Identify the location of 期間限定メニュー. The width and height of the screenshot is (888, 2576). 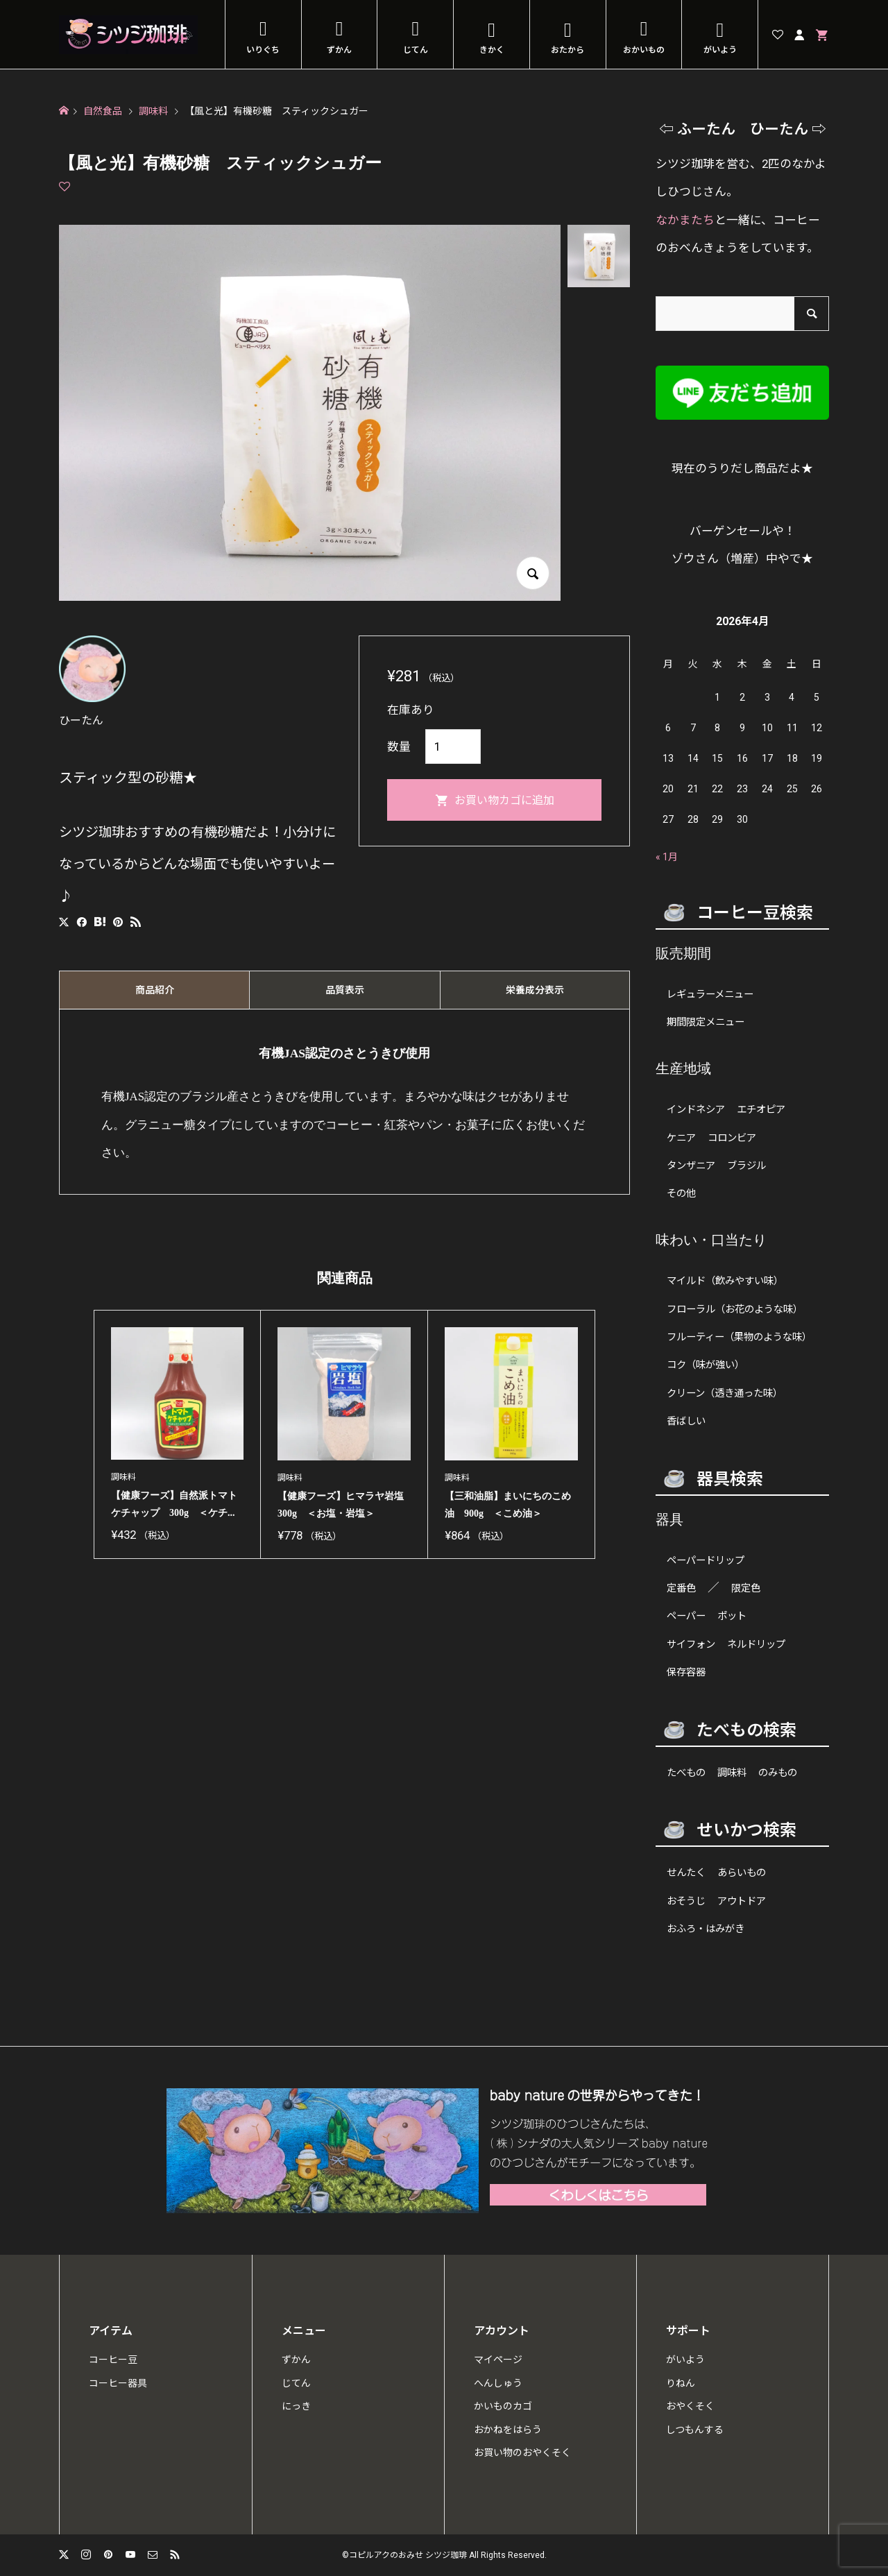
(705, 1022).